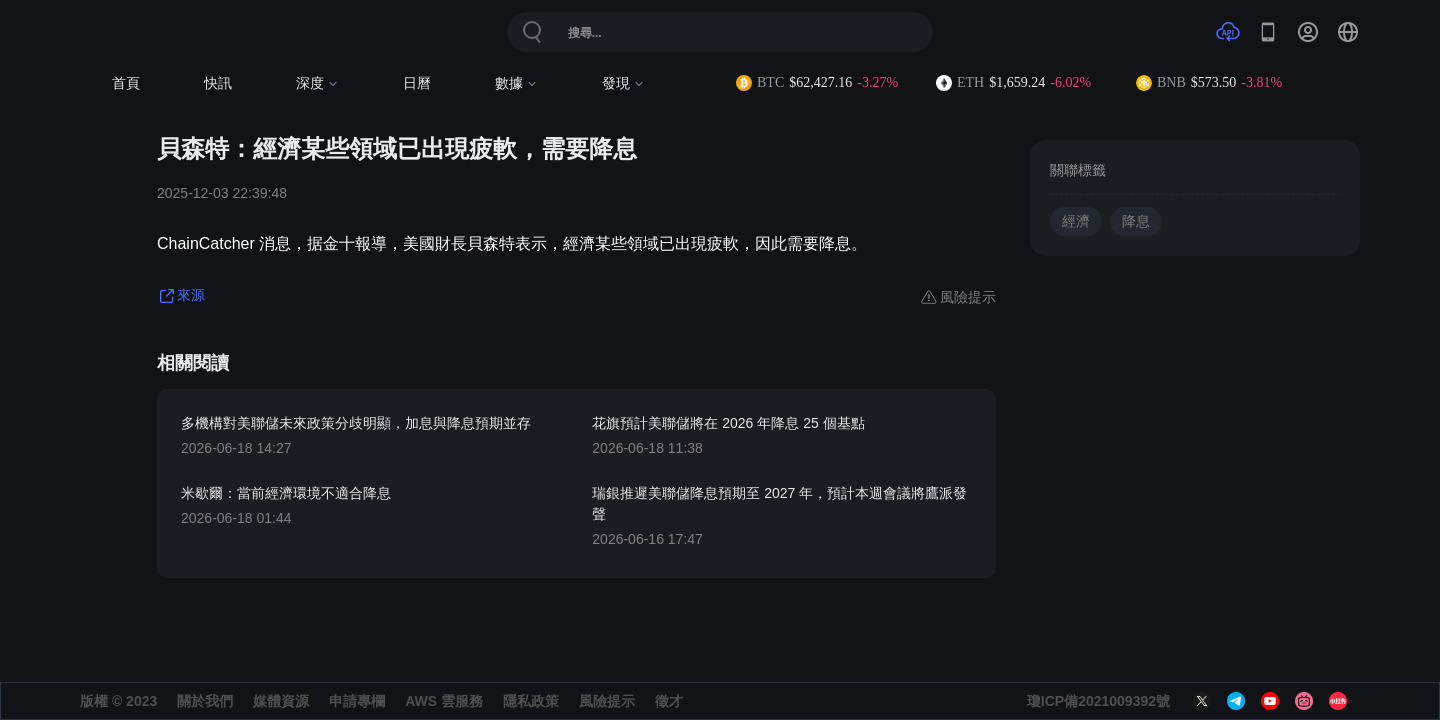 This screenshot has height=720, width=1440. What do you see at coordinates (205, 701) in the screenshot?
I see `關於我們` at bounding box center [205, 701].